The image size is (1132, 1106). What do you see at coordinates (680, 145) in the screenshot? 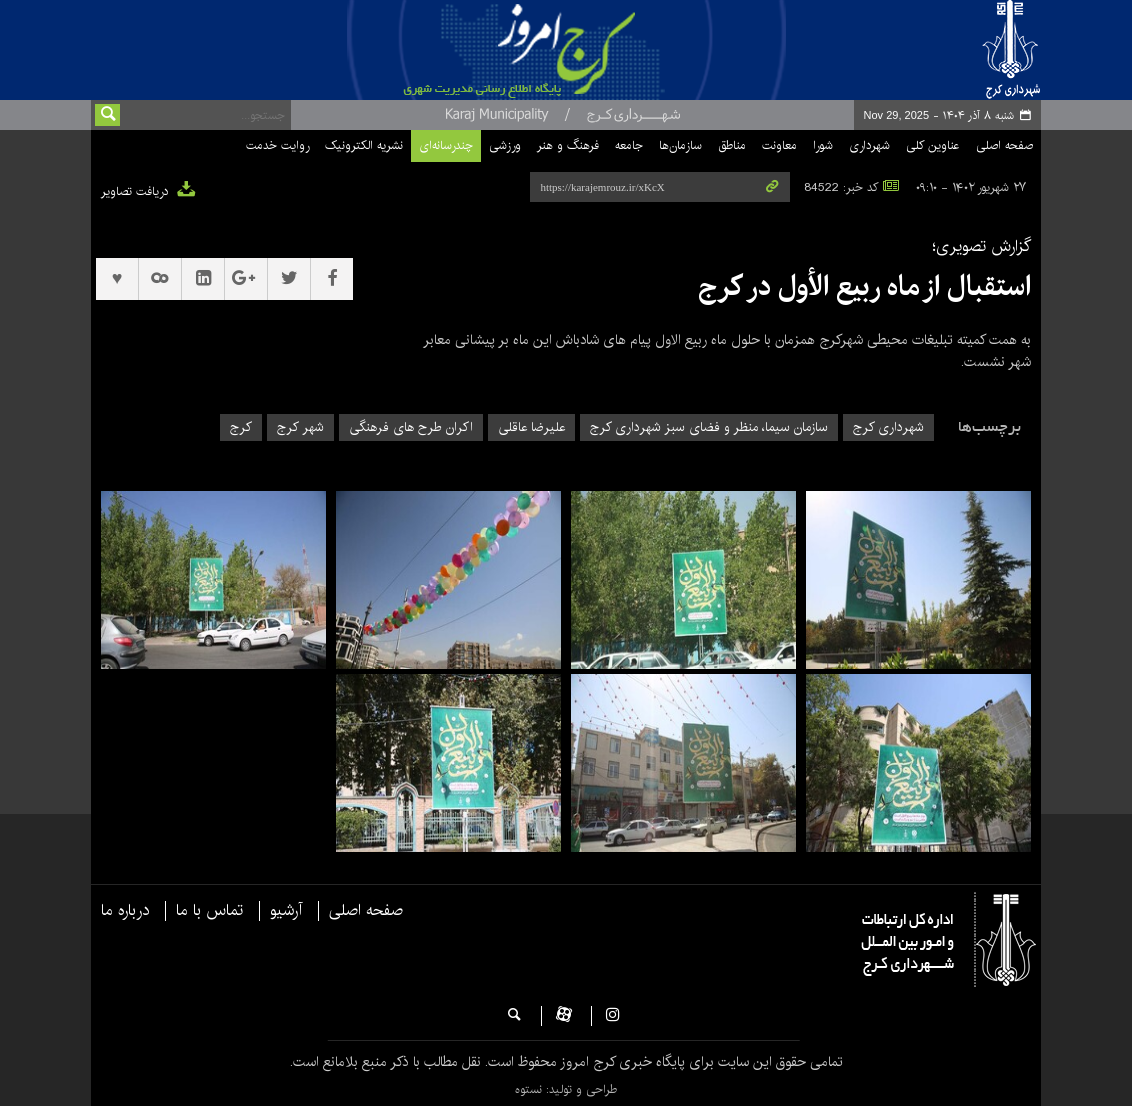
I see `سازمان‌ها` at bounding box center [680, 145].